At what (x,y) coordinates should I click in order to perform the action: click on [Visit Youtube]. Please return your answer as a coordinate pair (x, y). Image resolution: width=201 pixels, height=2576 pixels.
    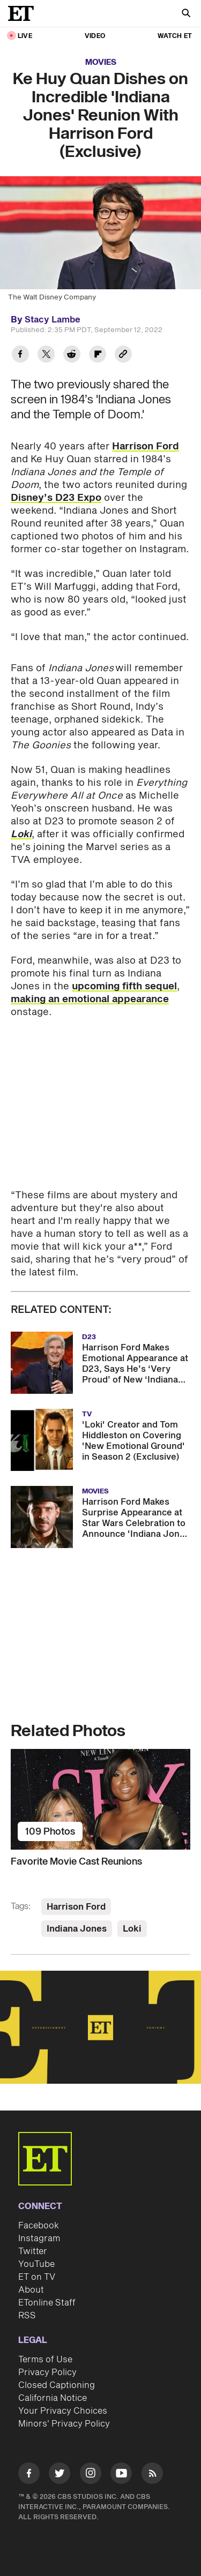
    Looking at the image, I should click on (121, 2475).